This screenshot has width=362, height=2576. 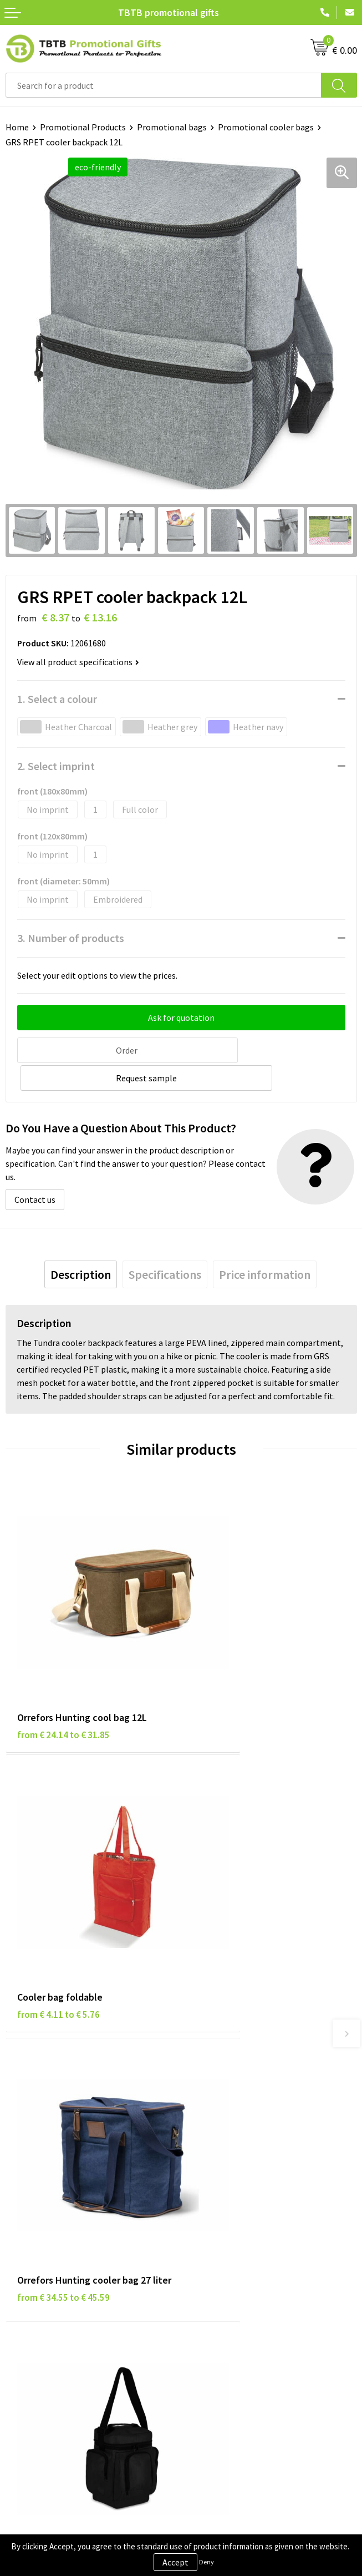 What do you see at coordinates (26, 2280) in the screenshot?
I see `Disclaimer` at bounding box center [26, 2280].